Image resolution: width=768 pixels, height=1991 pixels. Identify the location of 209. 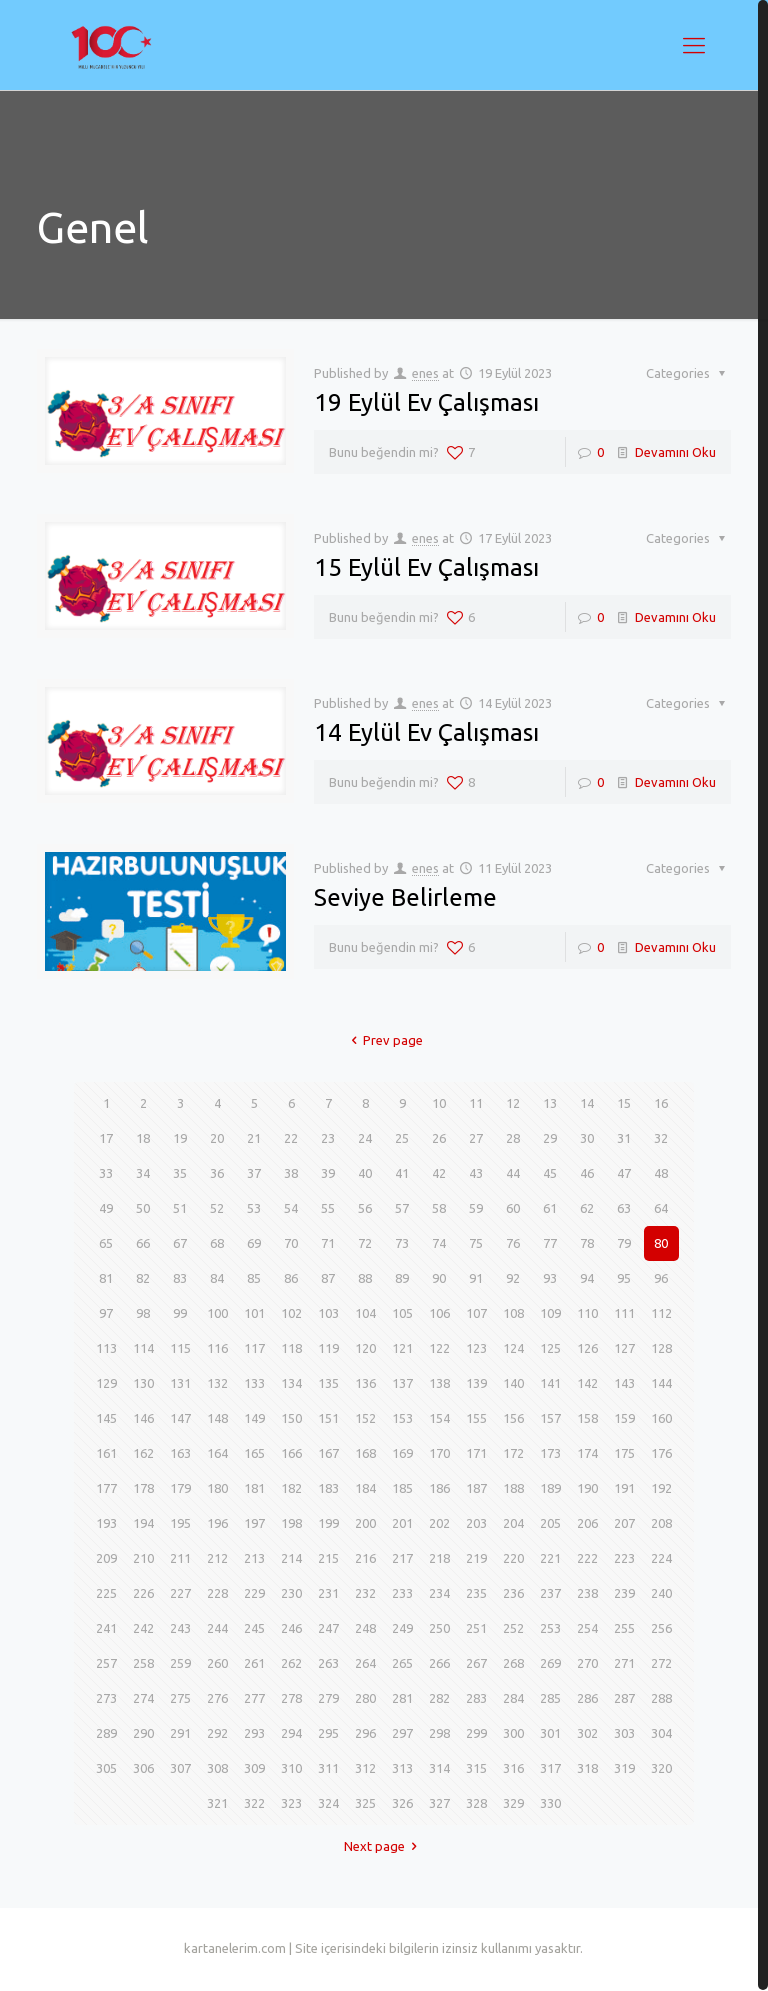
(106, 1558).